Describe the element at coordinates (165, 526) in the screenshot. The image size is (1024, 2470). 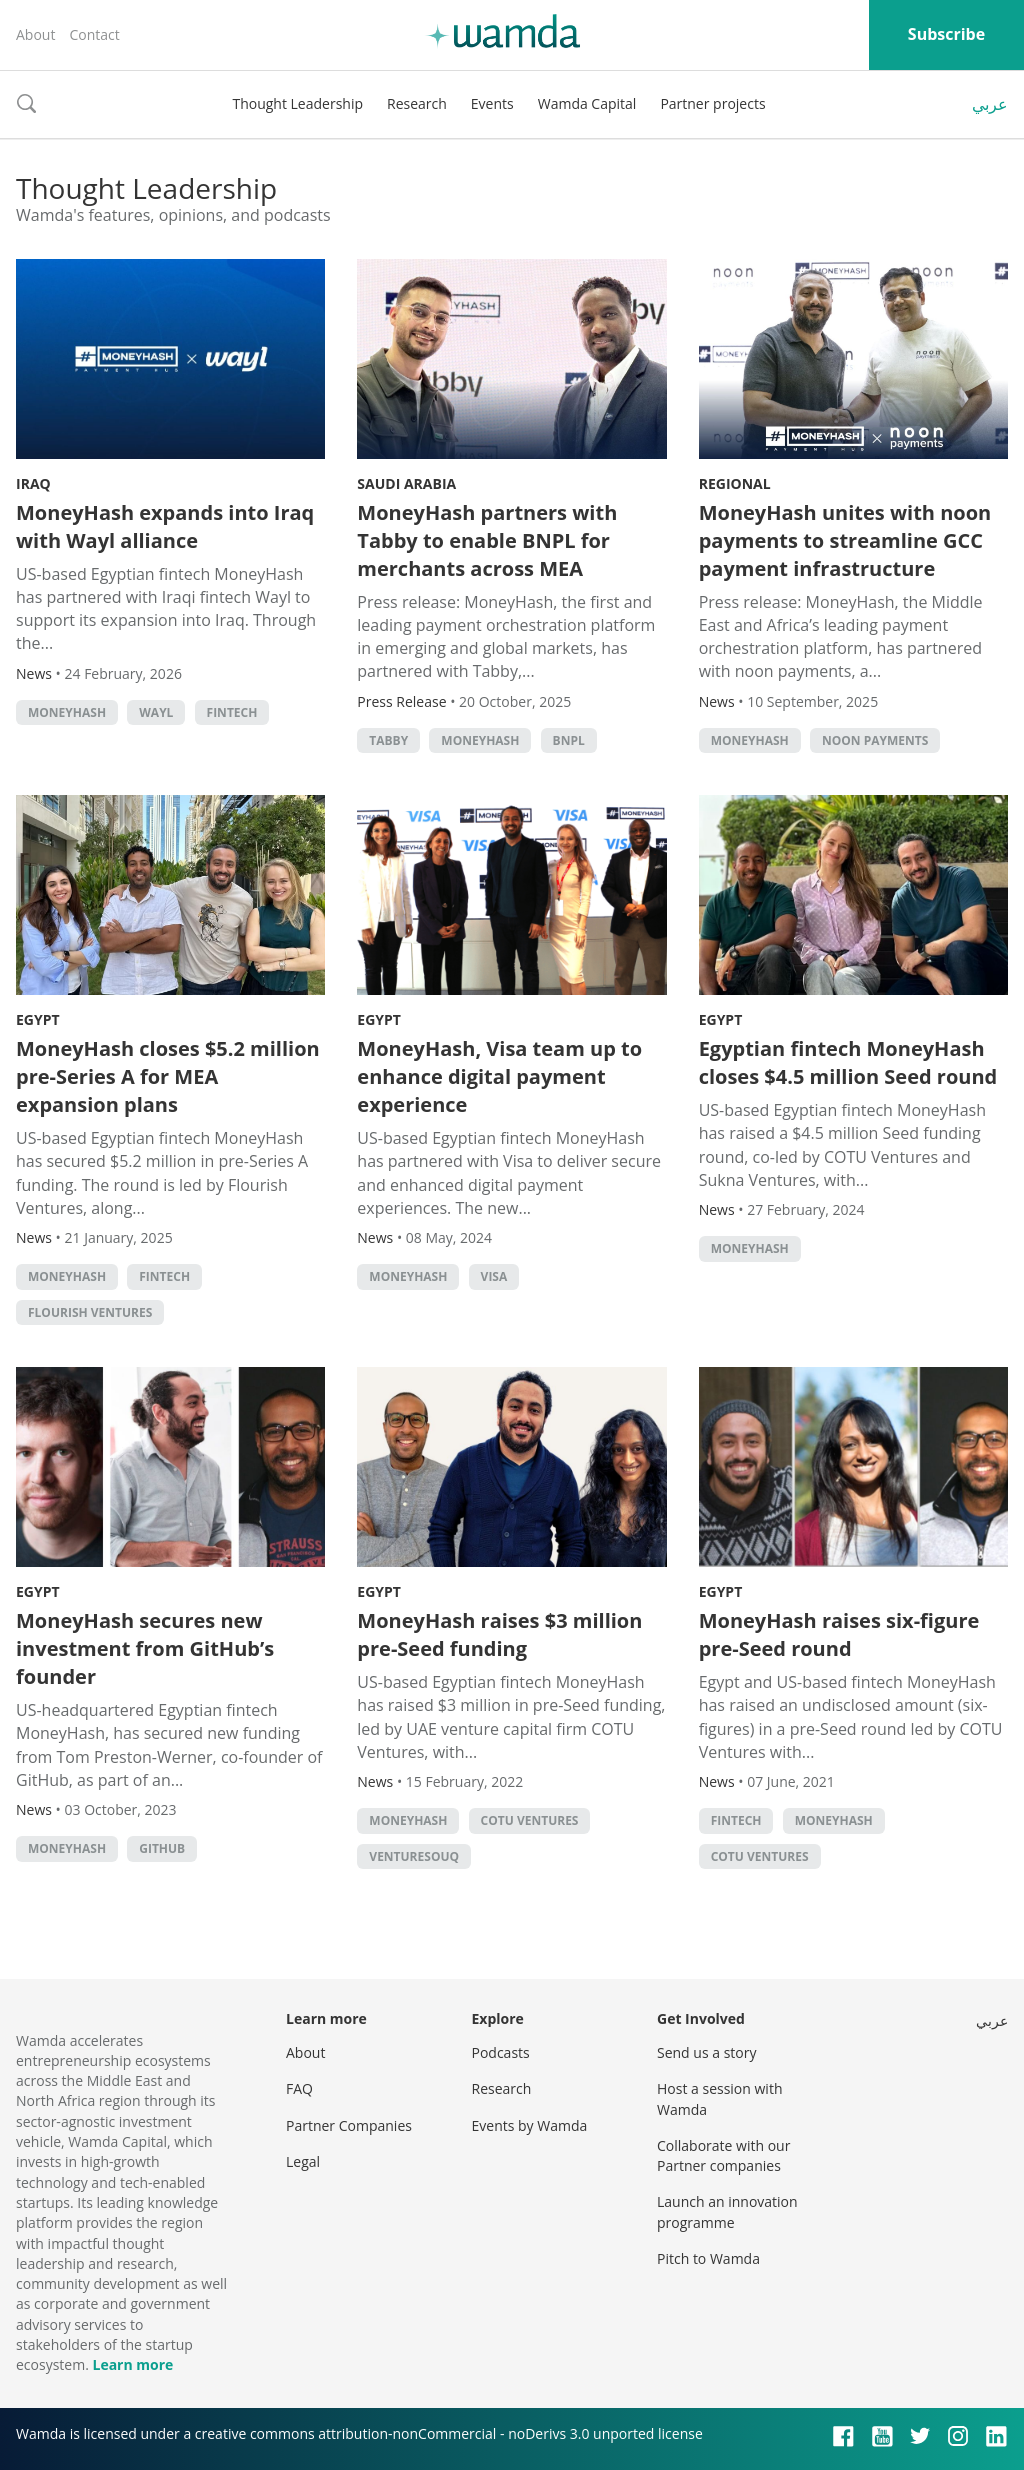
I see `MoneyHash expands into Iraq with Wayl alliance` at that location.